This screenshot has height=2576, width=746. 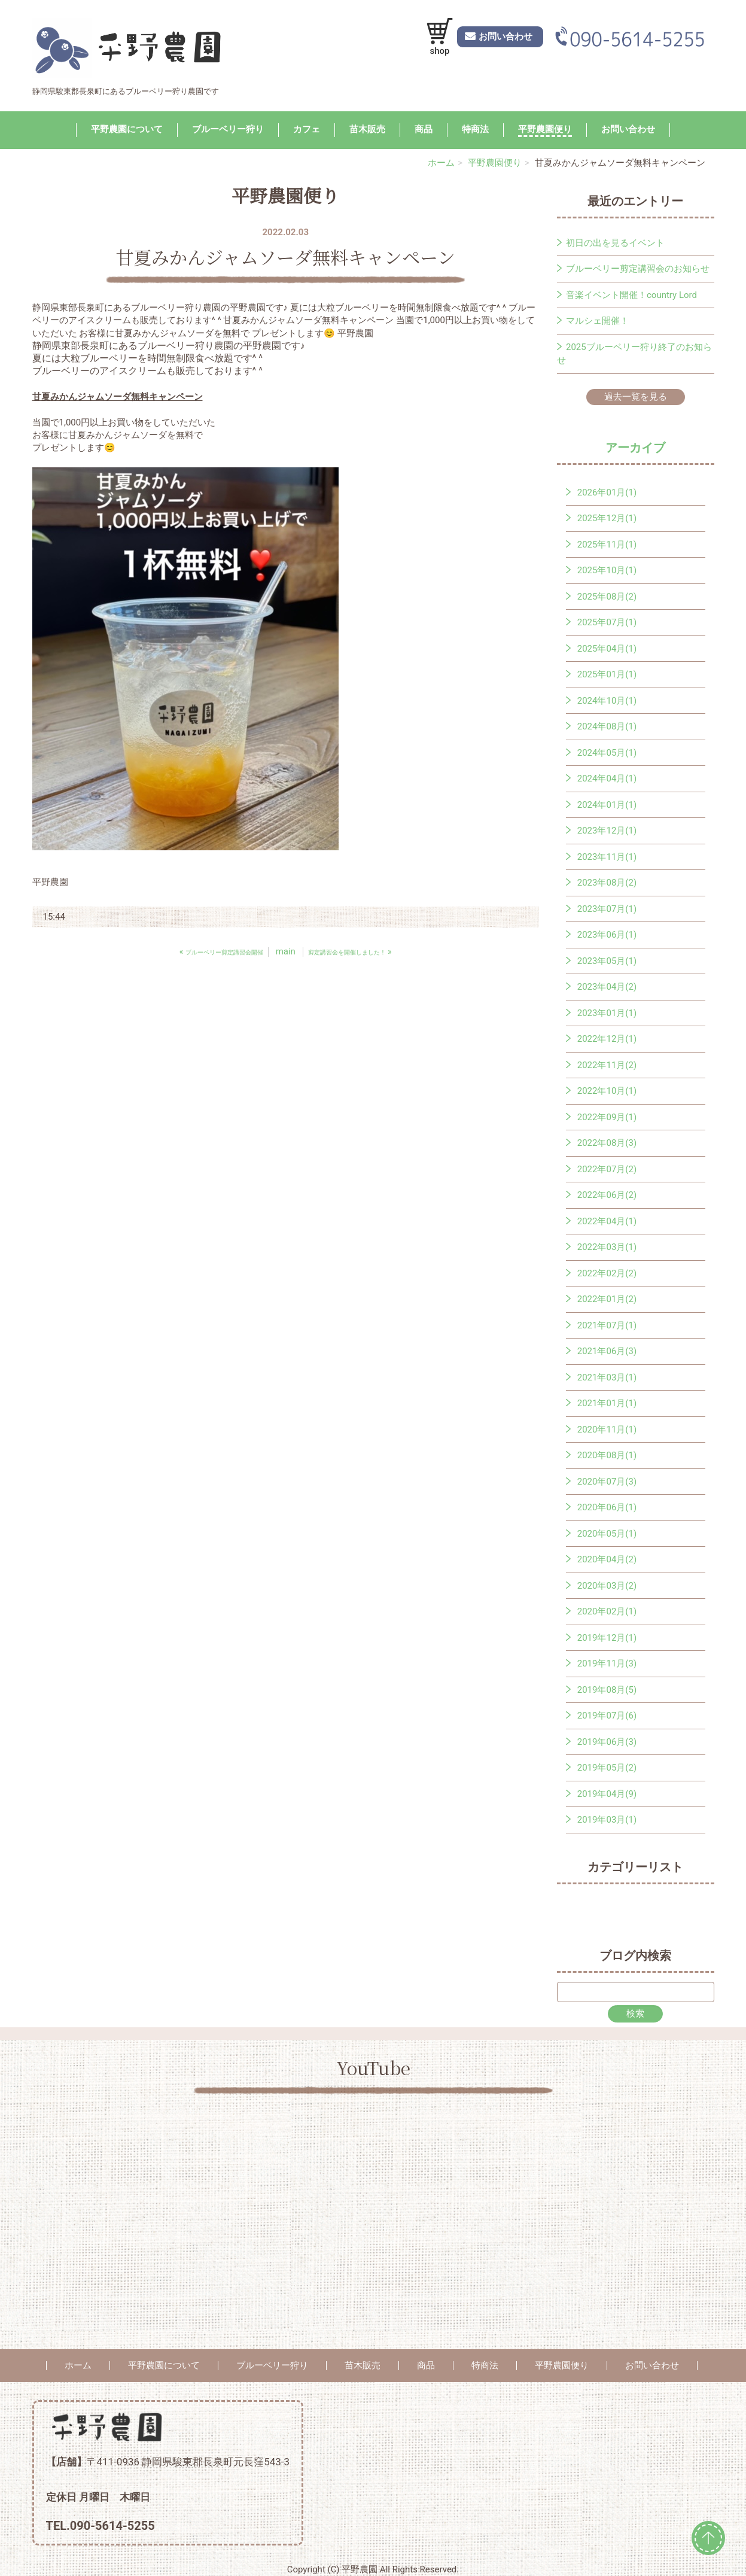 What do you see at coordinates (306, 129) in the screenshot?
I see `カフェ` at bounding box center [306, 129].